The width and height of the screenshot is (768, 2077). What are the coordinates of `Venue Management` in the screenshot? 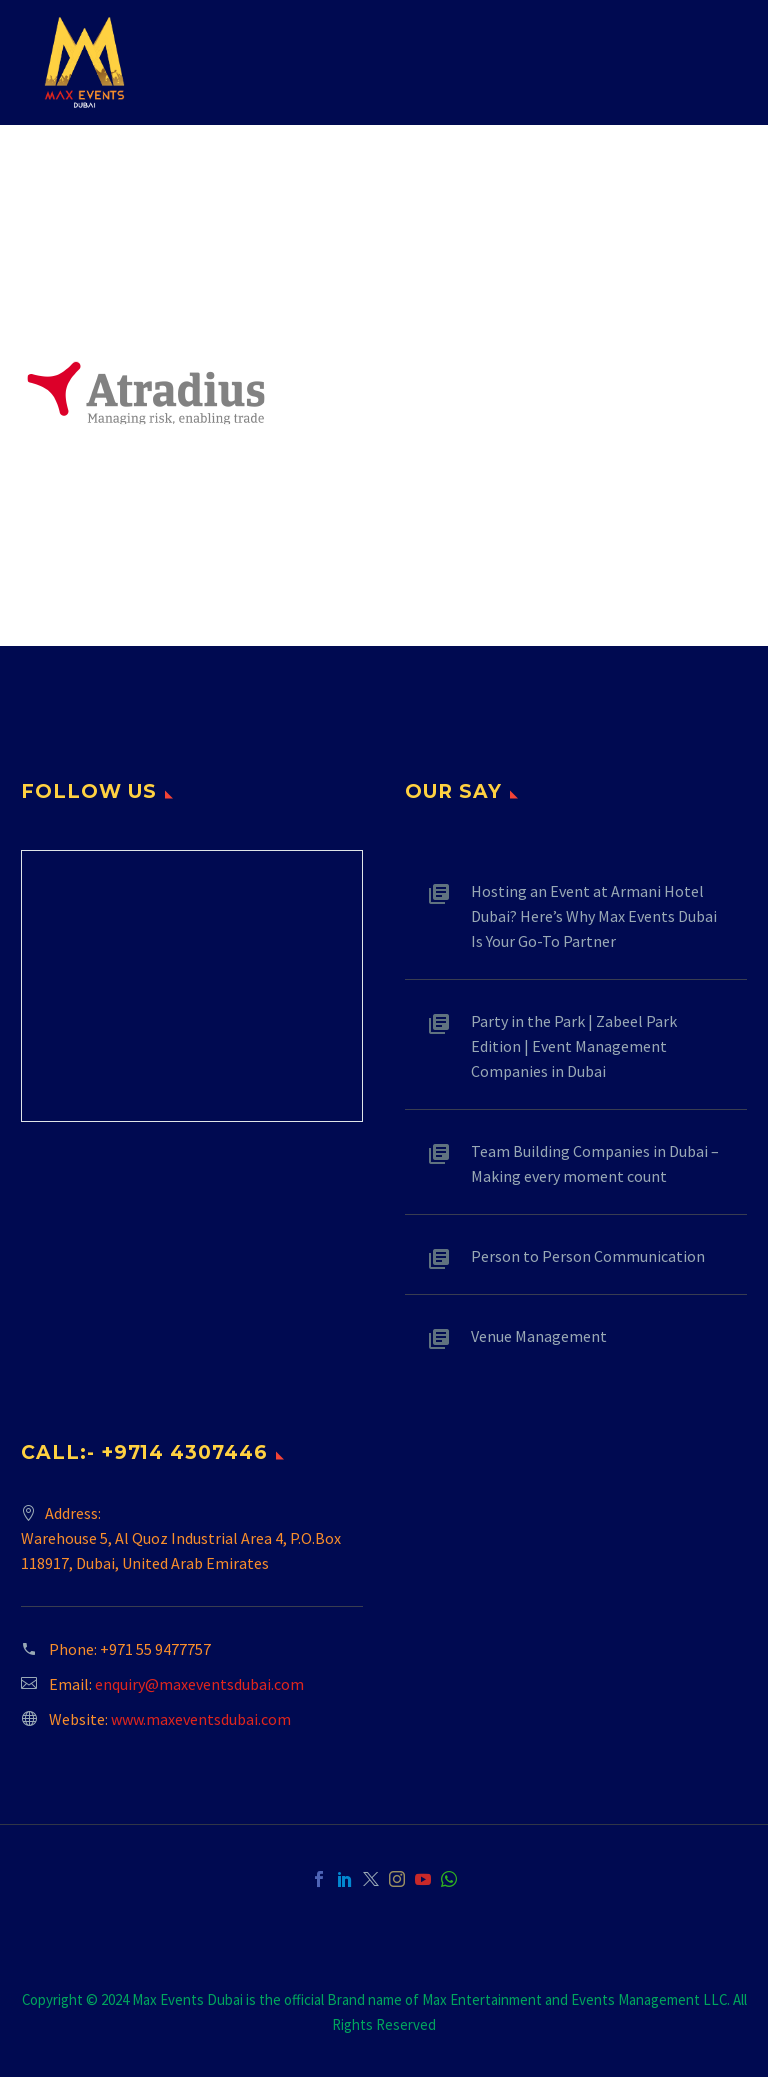 It's located at (539, 1336).